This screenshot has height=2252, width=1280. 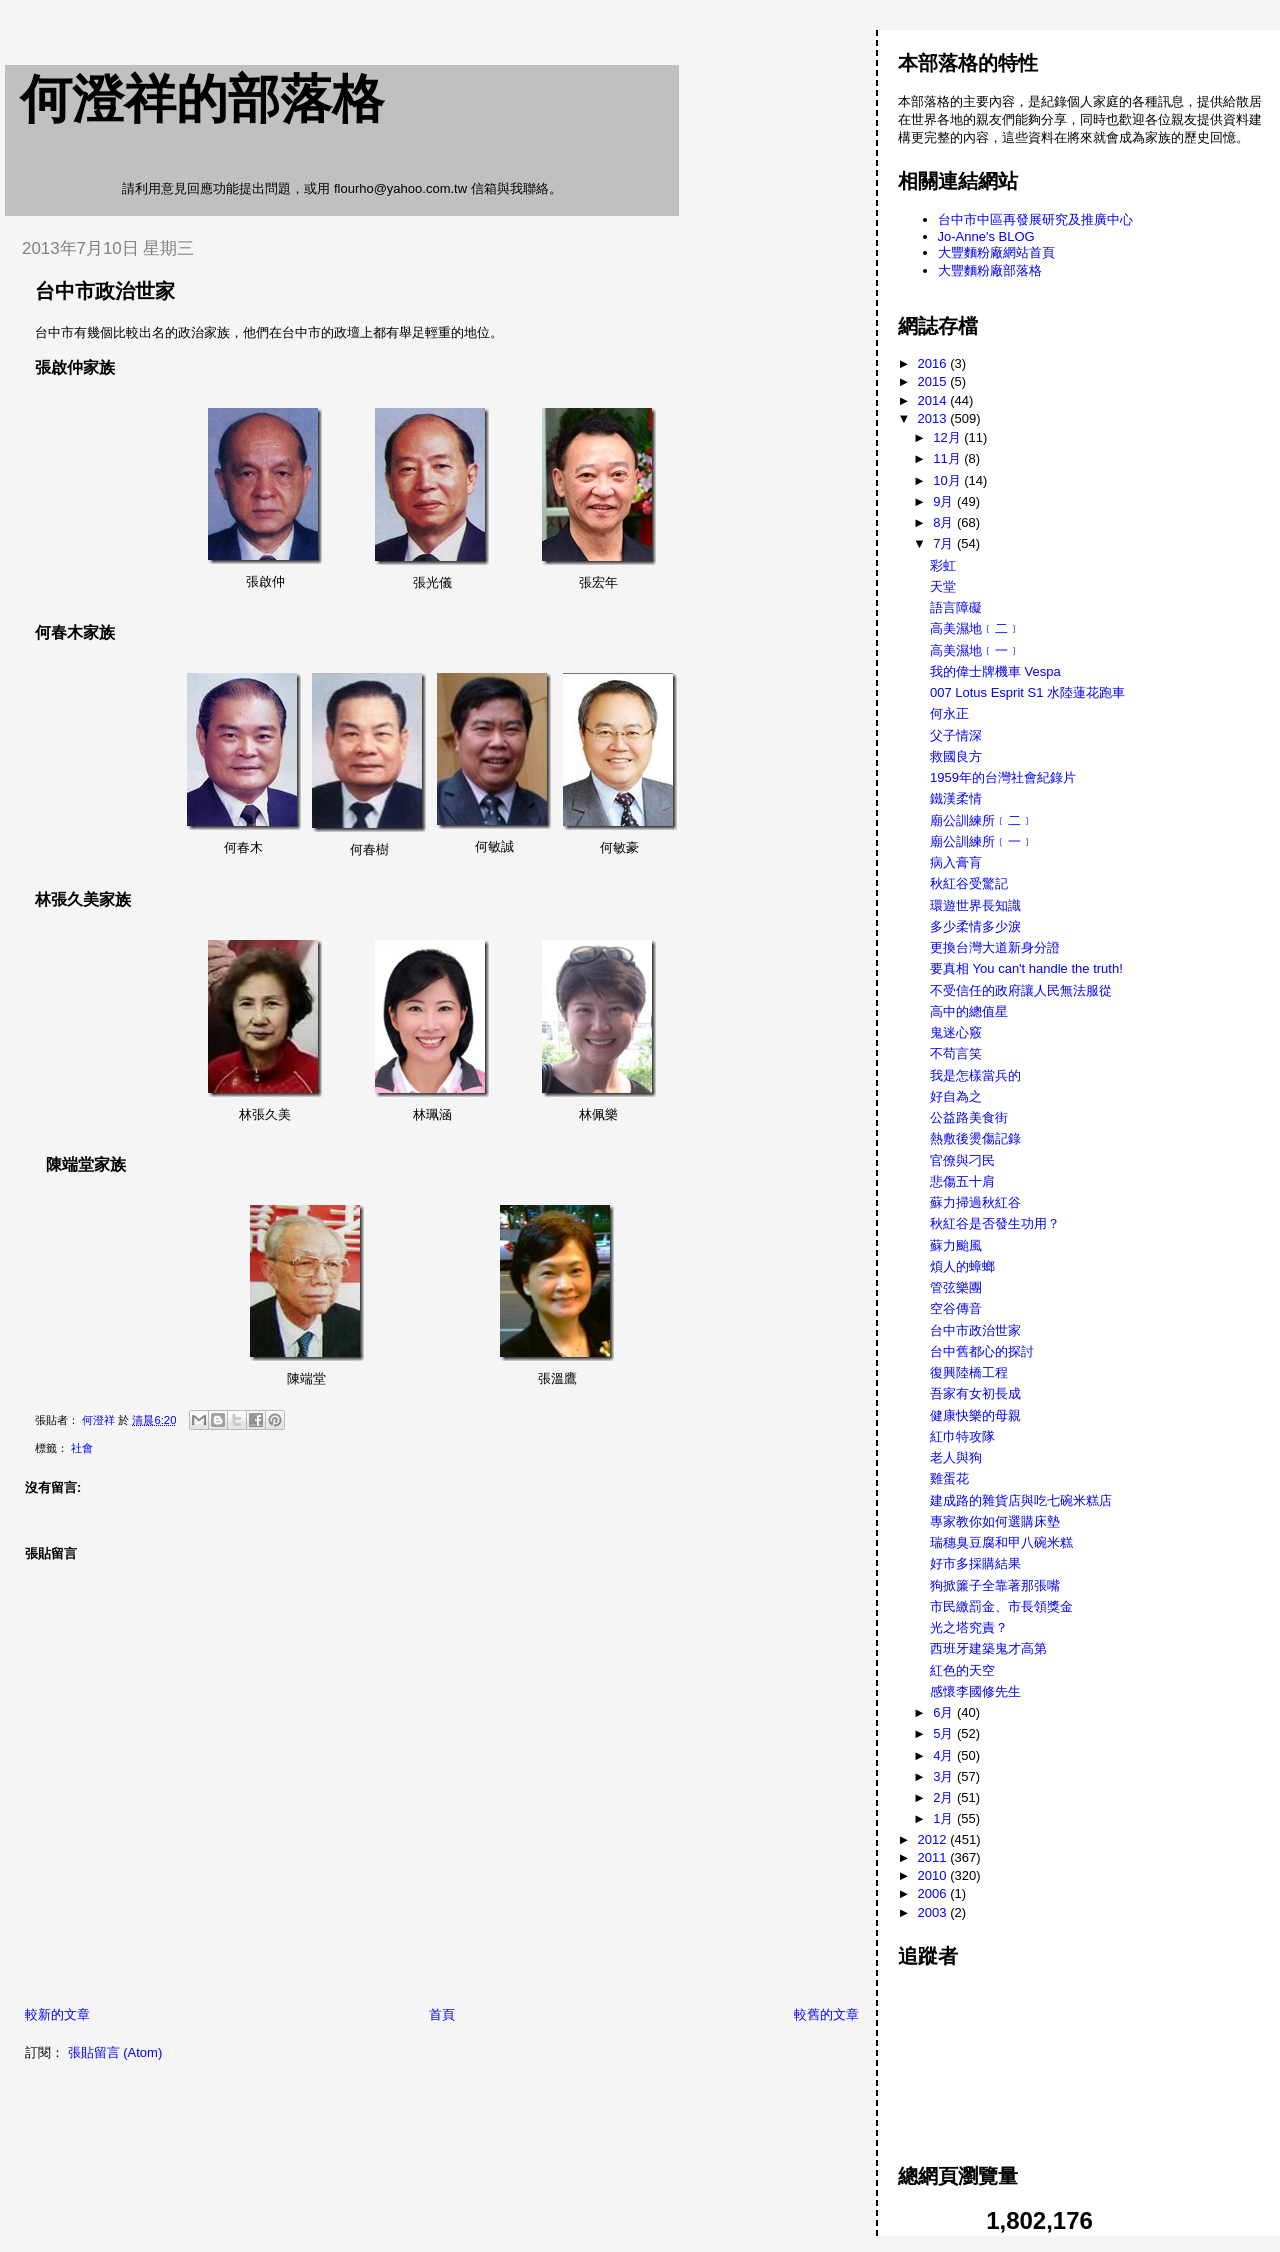 What do you see at coordinates (945, 1818) in the screenshot?
I see `1月` at bounding box center [945, 1818].